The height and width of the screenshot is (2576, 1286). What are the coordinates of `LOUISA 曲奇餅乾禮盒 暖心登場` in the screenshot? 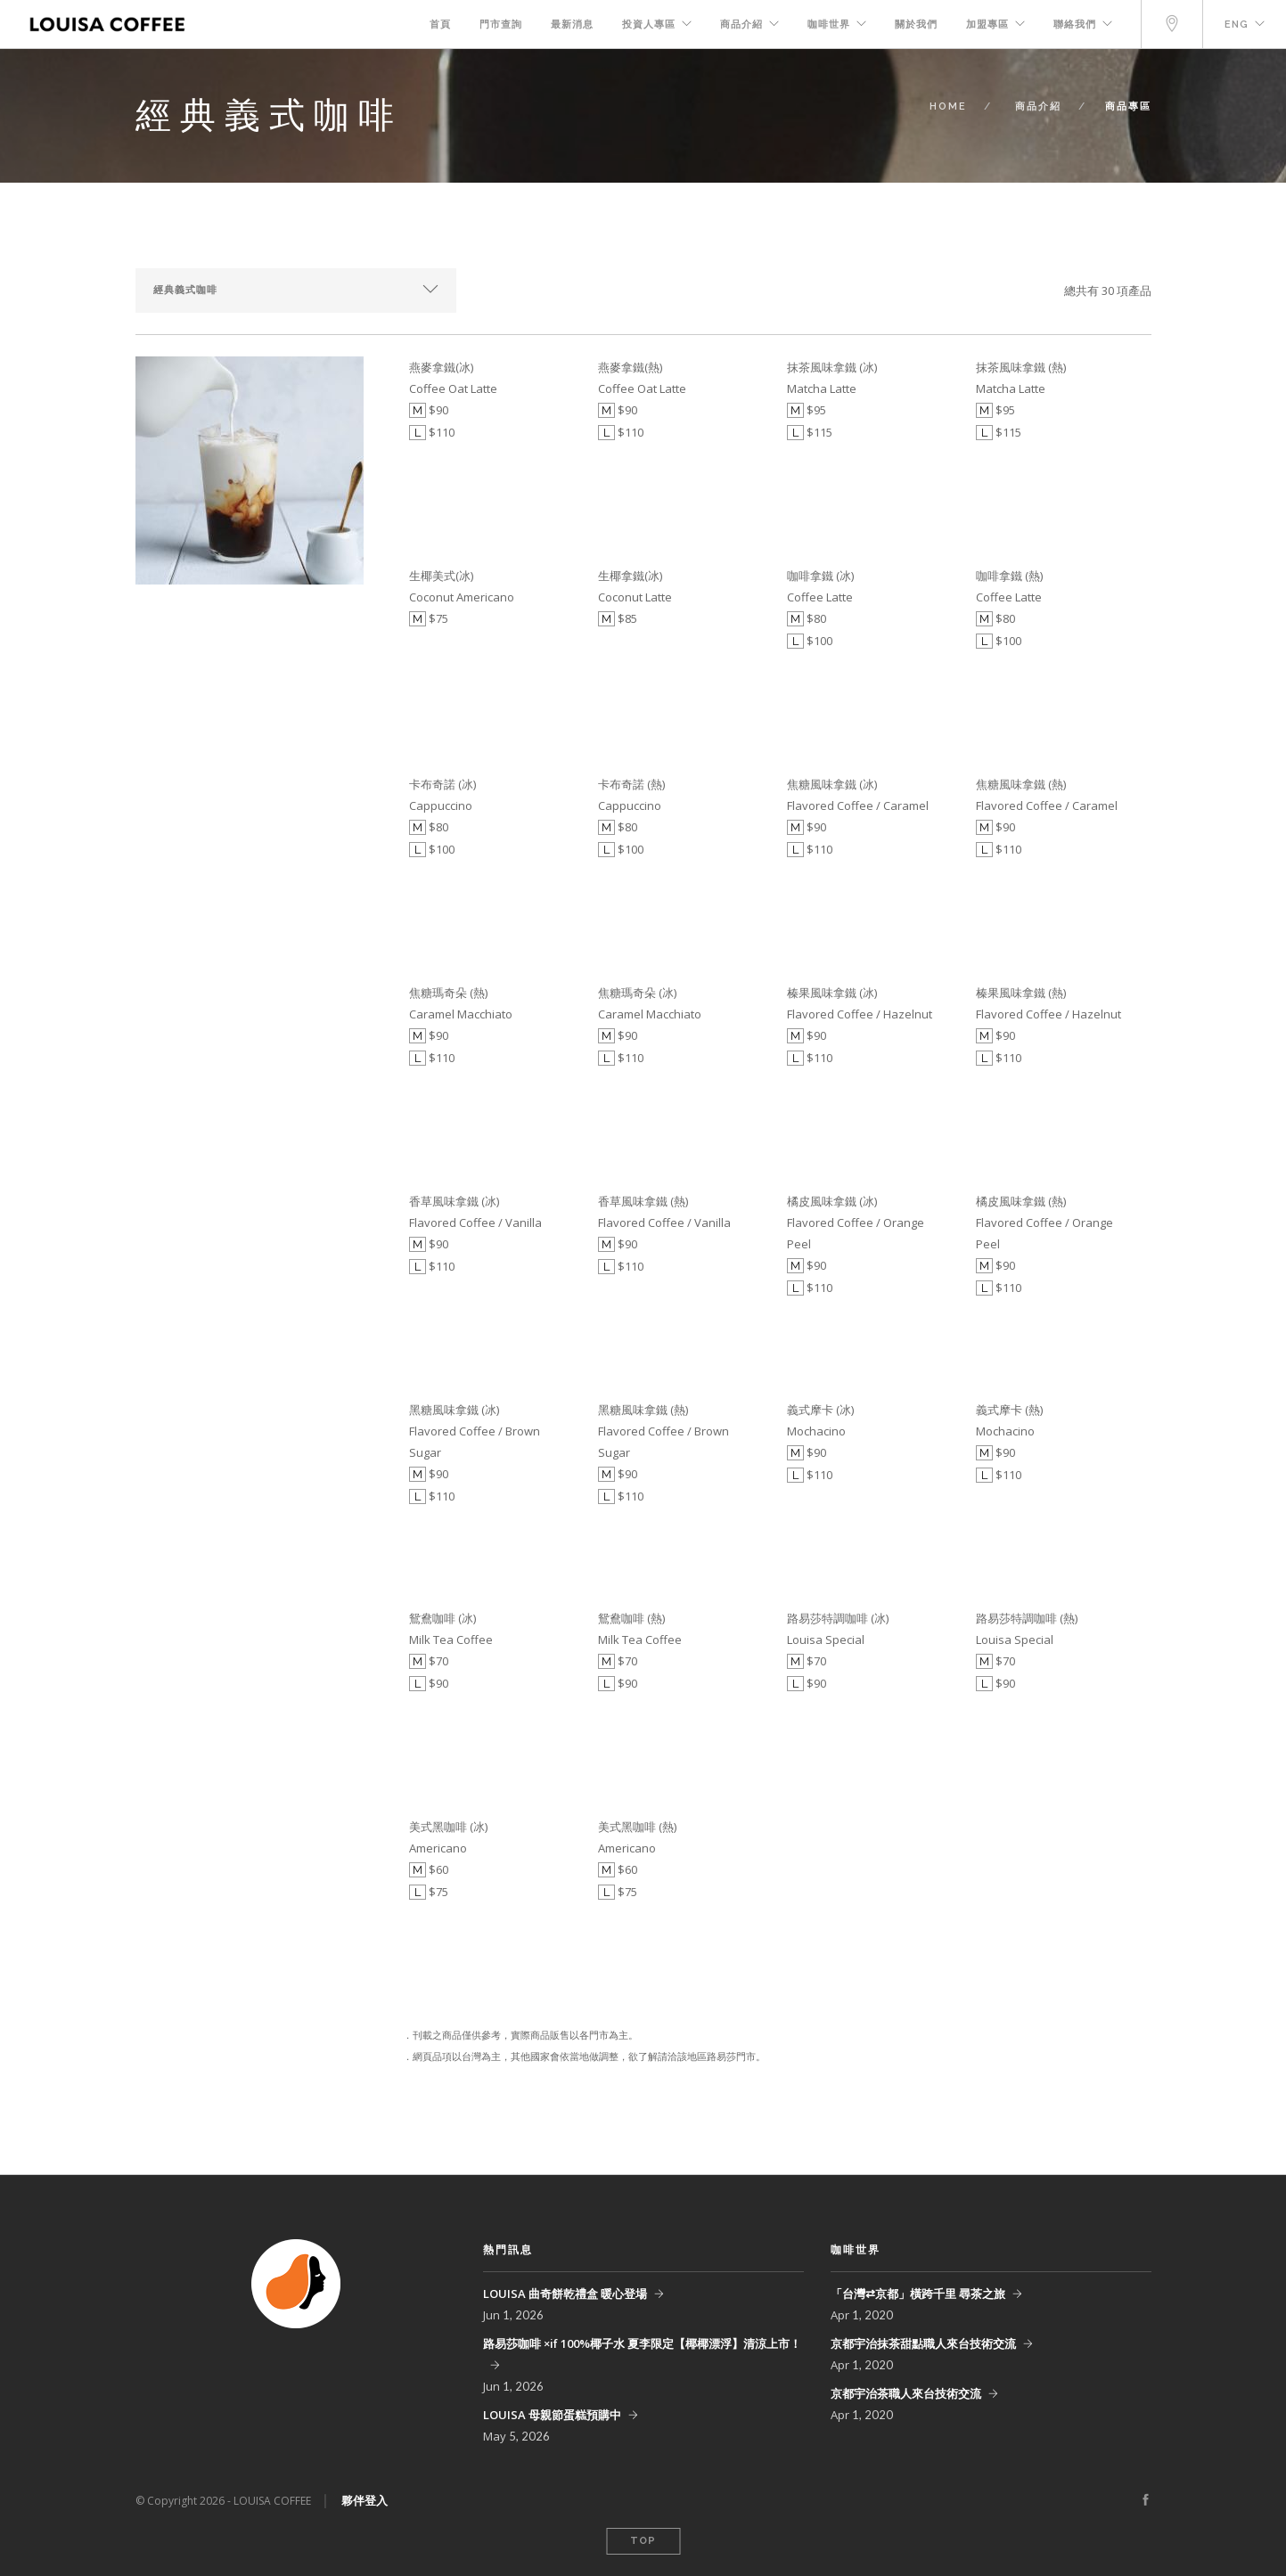 It's located at (565, 2294).